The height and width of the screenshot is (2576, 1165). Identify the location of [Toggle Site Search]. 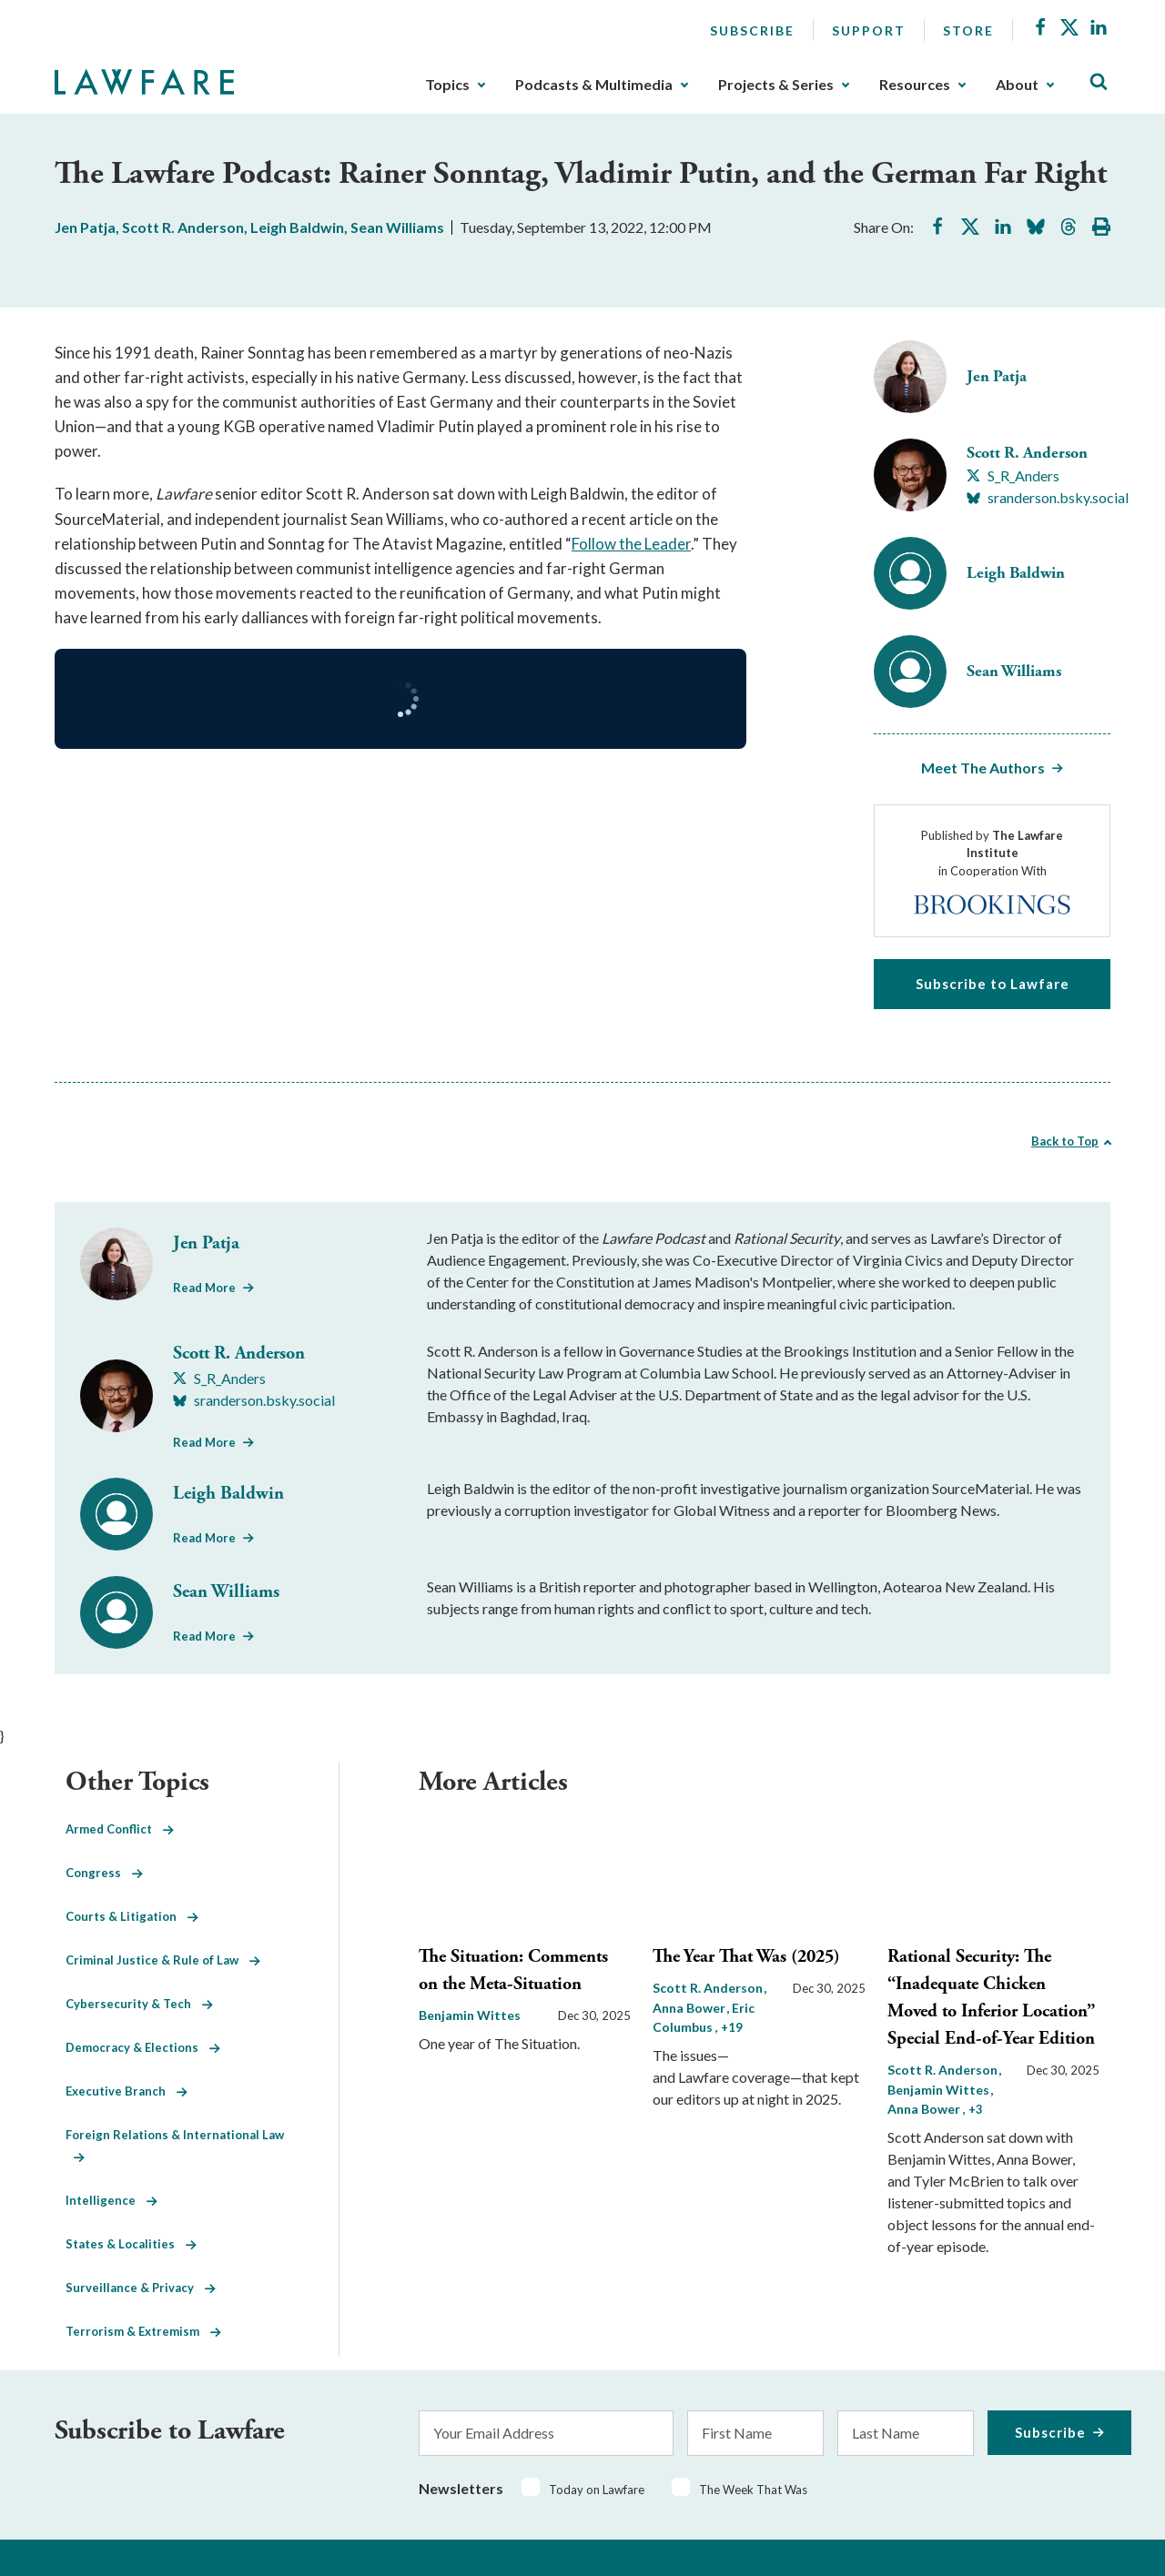
(1098, 82).